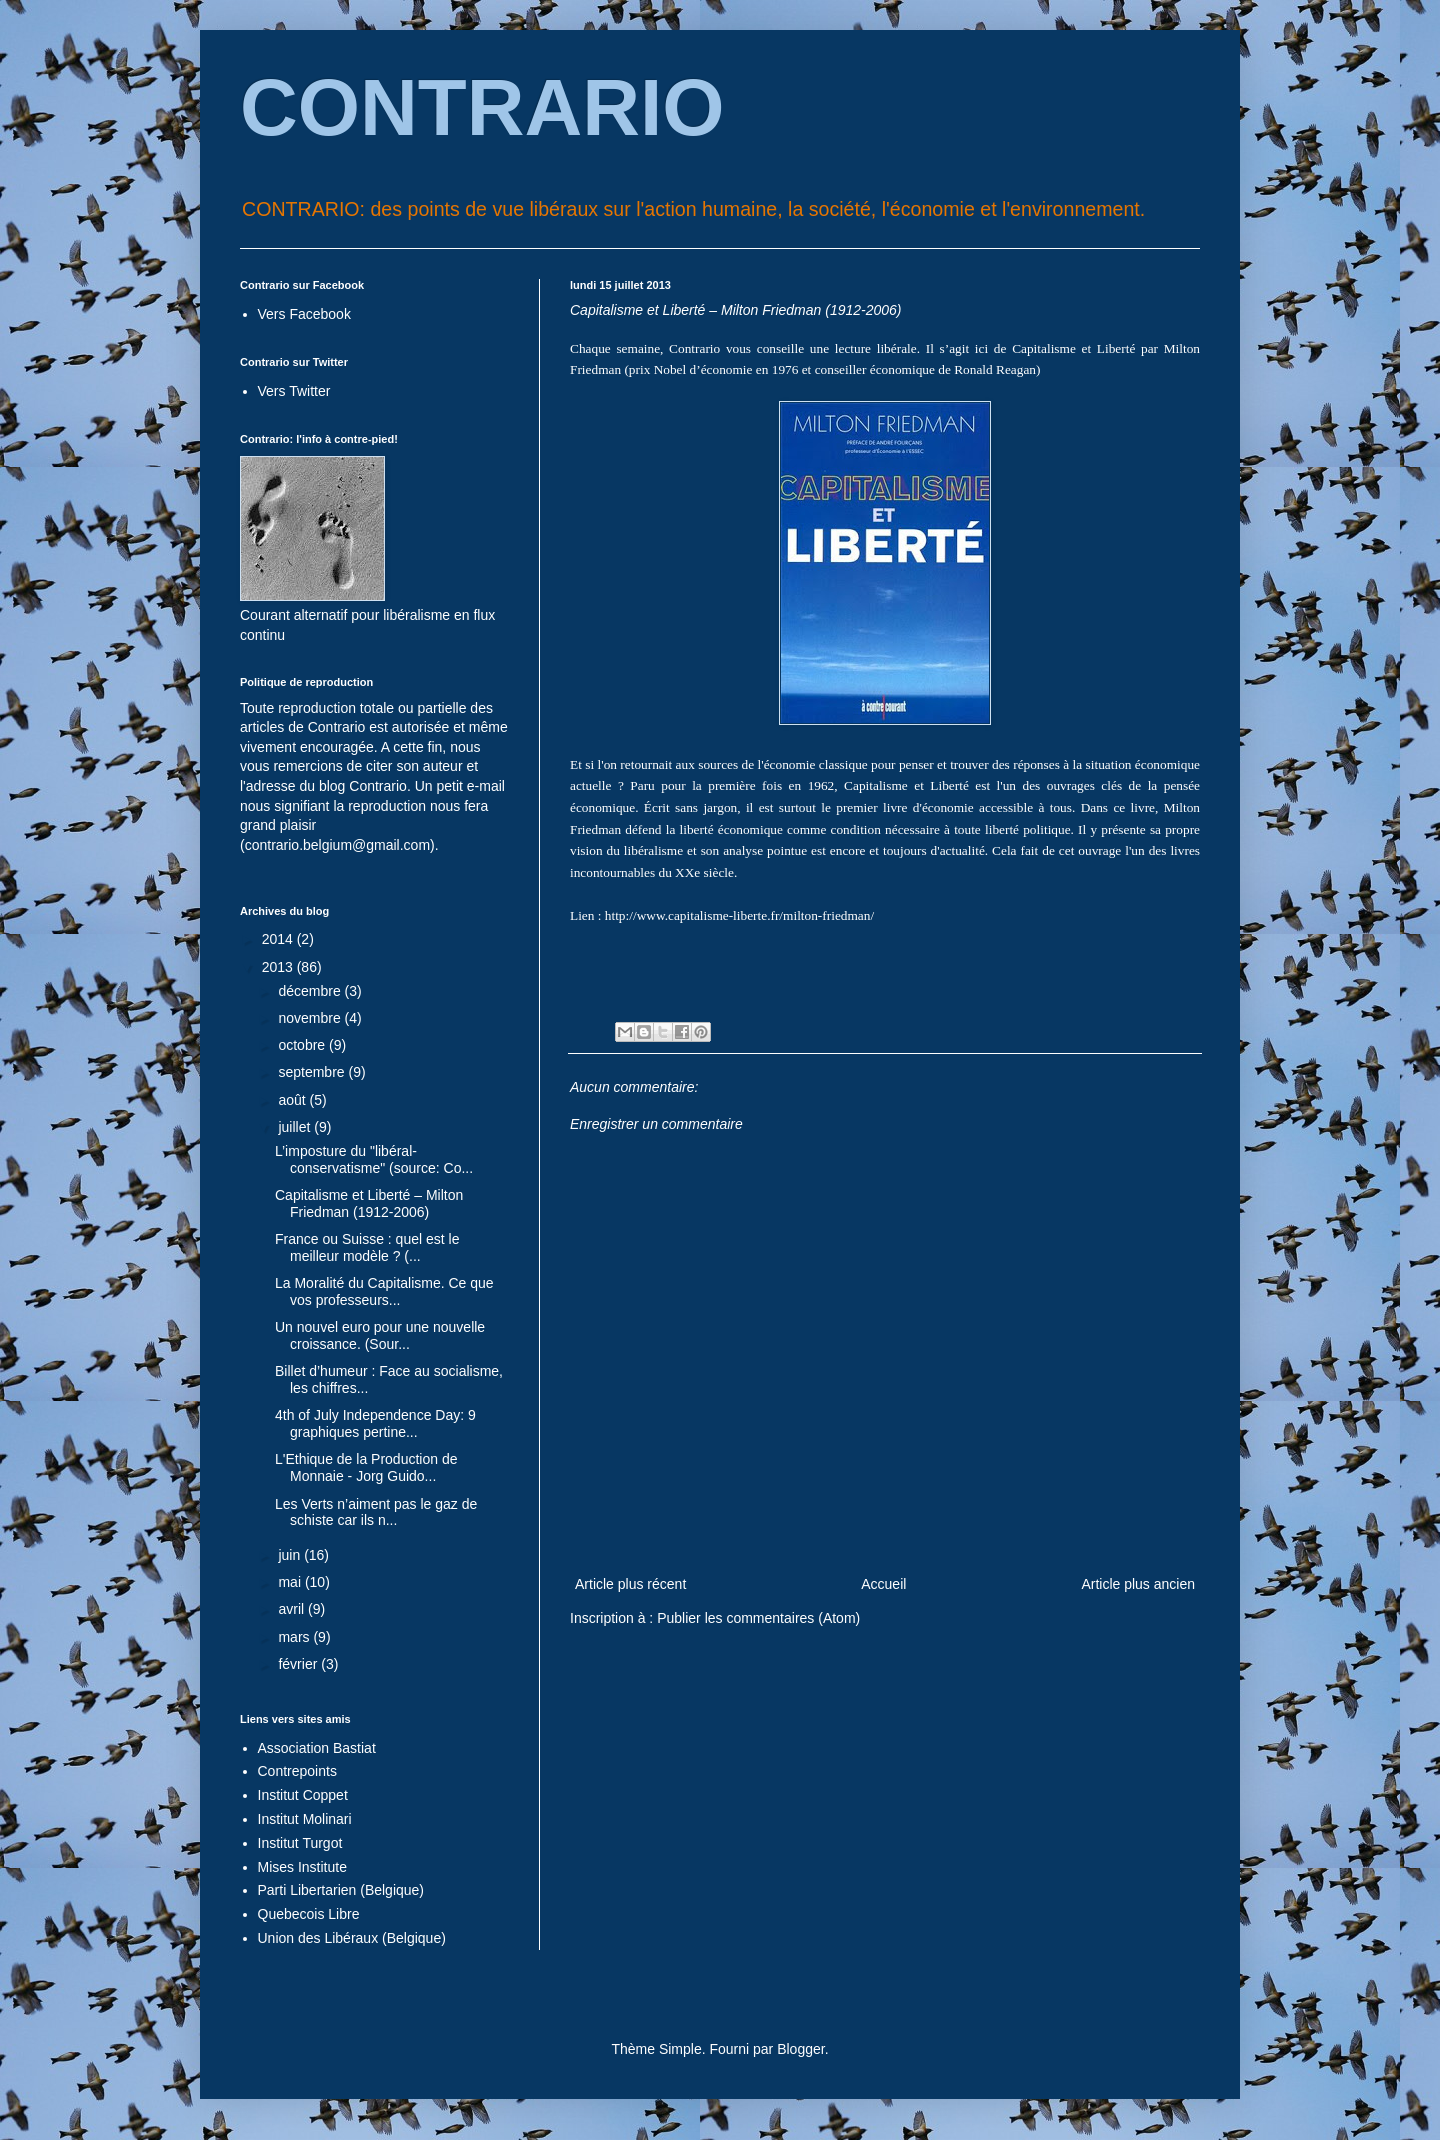 This screenshot has height=2140, width=1440. What do you see at coordinates (294, 391) in the screenshot?
I see `Vers Twitter` at bounding box center [294, 391].